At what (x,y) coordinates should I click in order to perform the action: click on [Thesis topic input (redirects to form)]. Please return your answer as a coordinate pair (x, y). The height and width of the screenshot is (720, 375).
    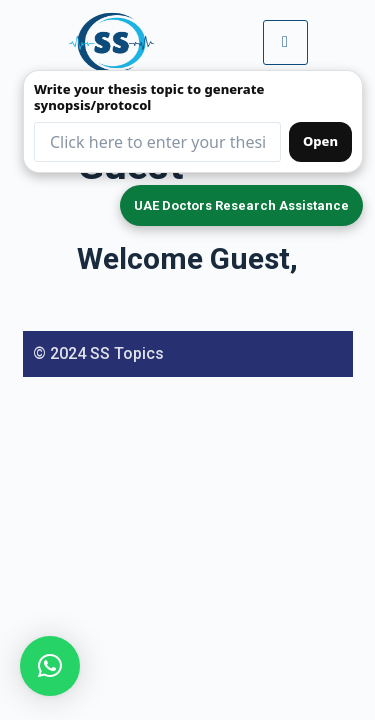
    Looking at the image, I should click on (157, 142).